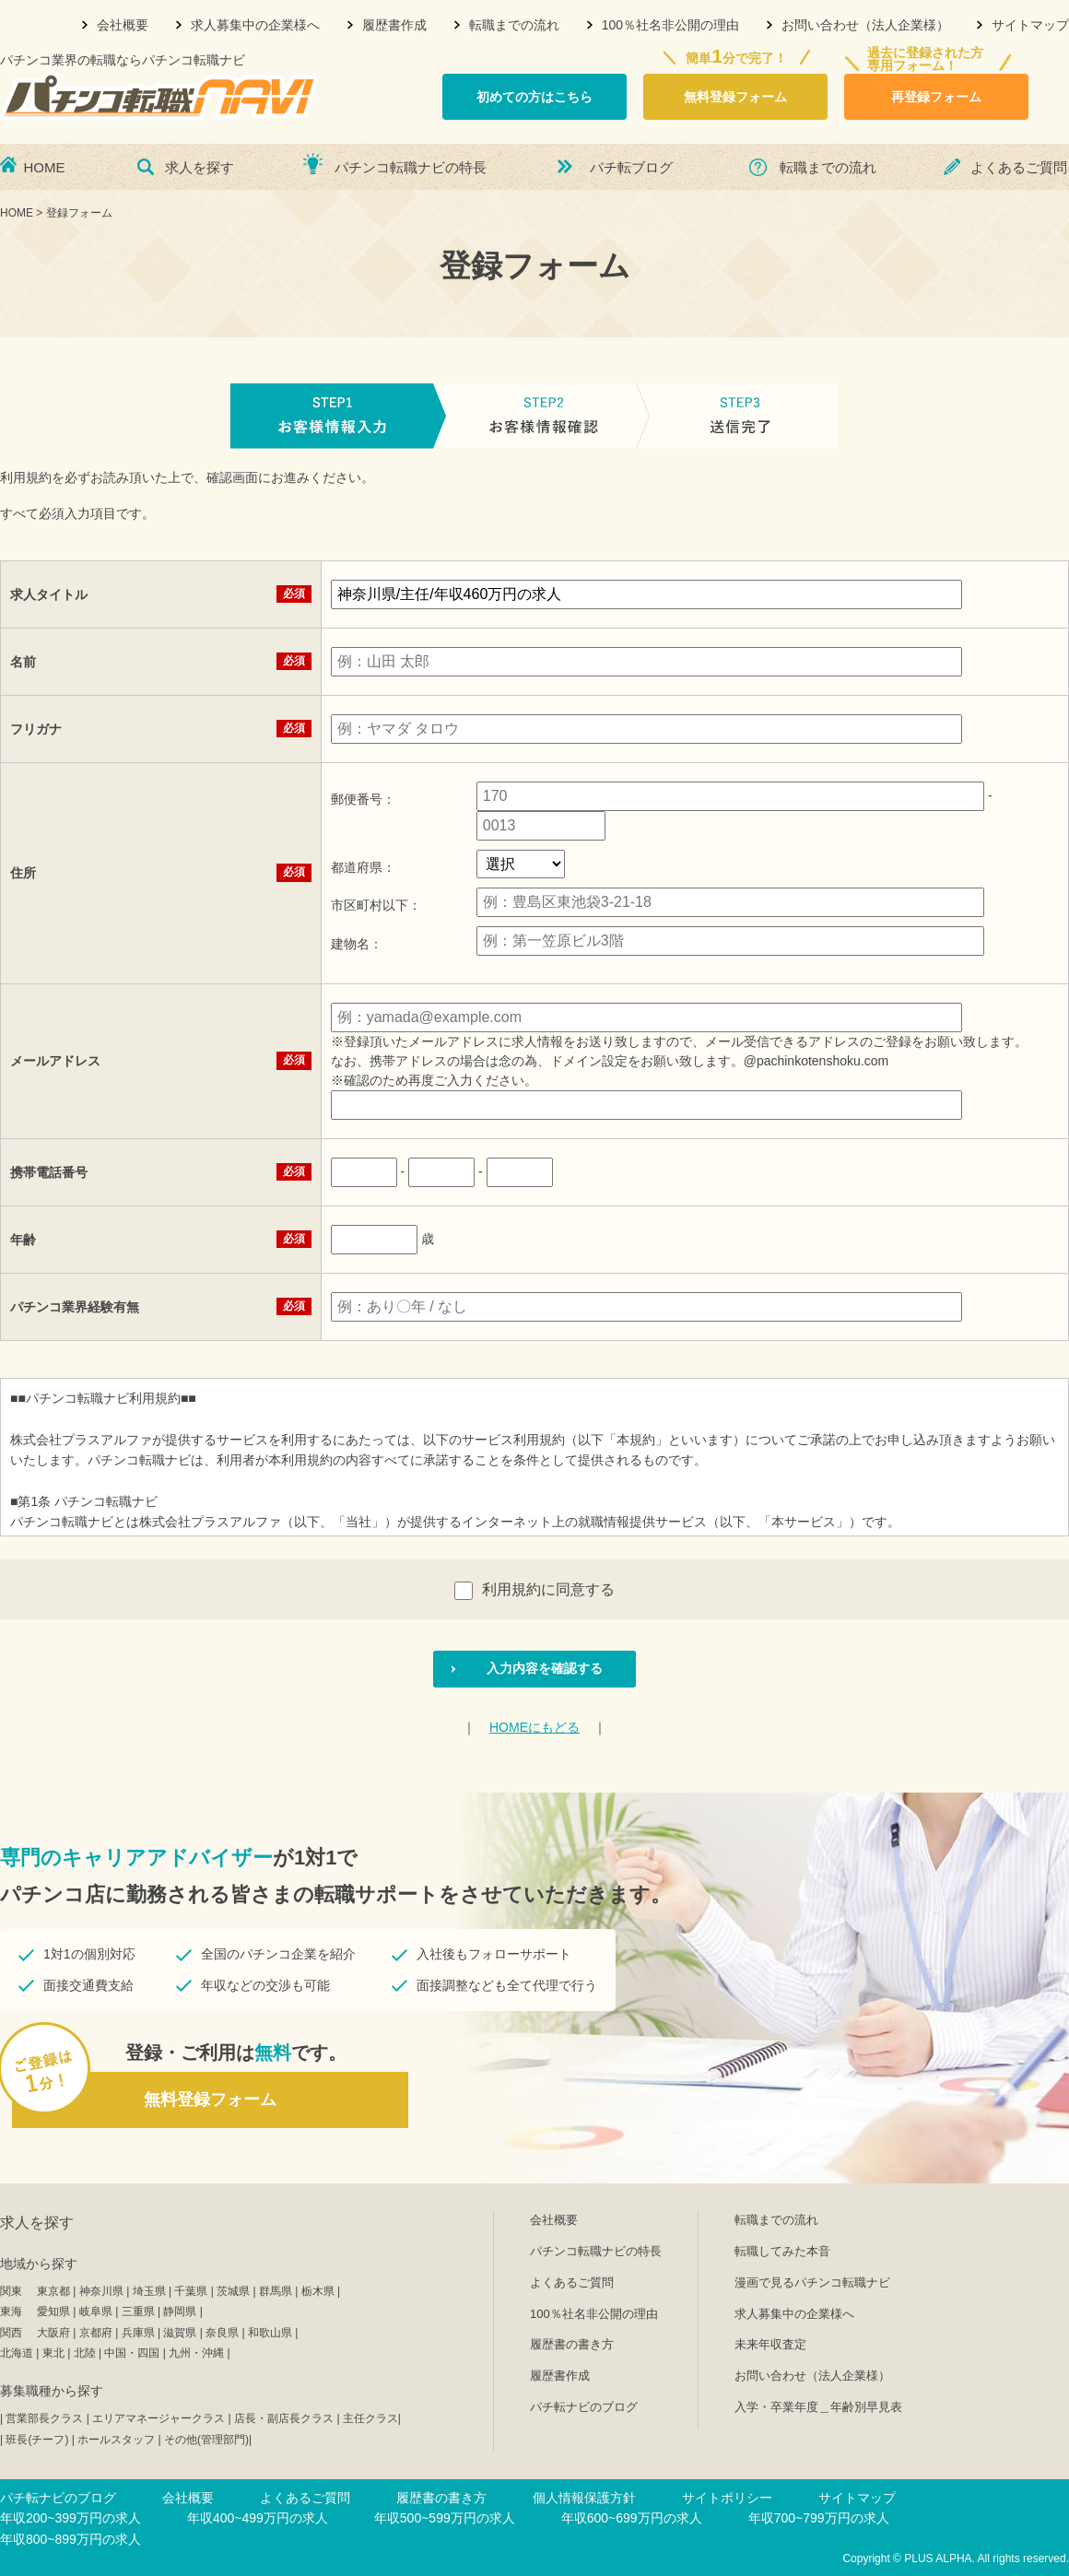 The height and width of the screenshot is (2576, 1069). Describe the element at coordinates (196, 2353) in the screenshot. I see `九州・沖縄` at that location.